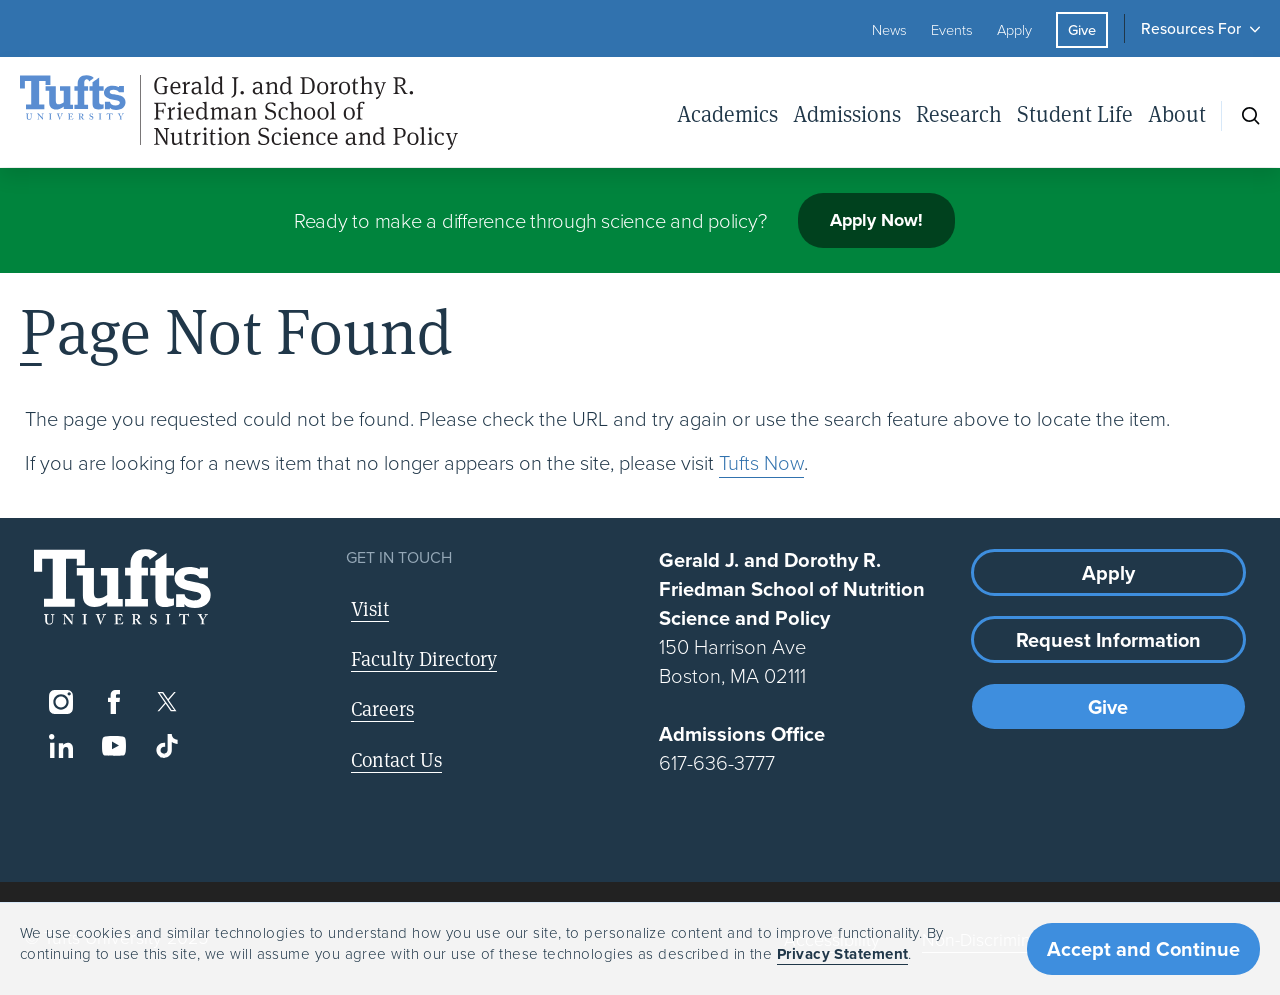  Describe the element at coordinates (1143, 949) in the screenshot. I see `Accept and Continue` at that location.